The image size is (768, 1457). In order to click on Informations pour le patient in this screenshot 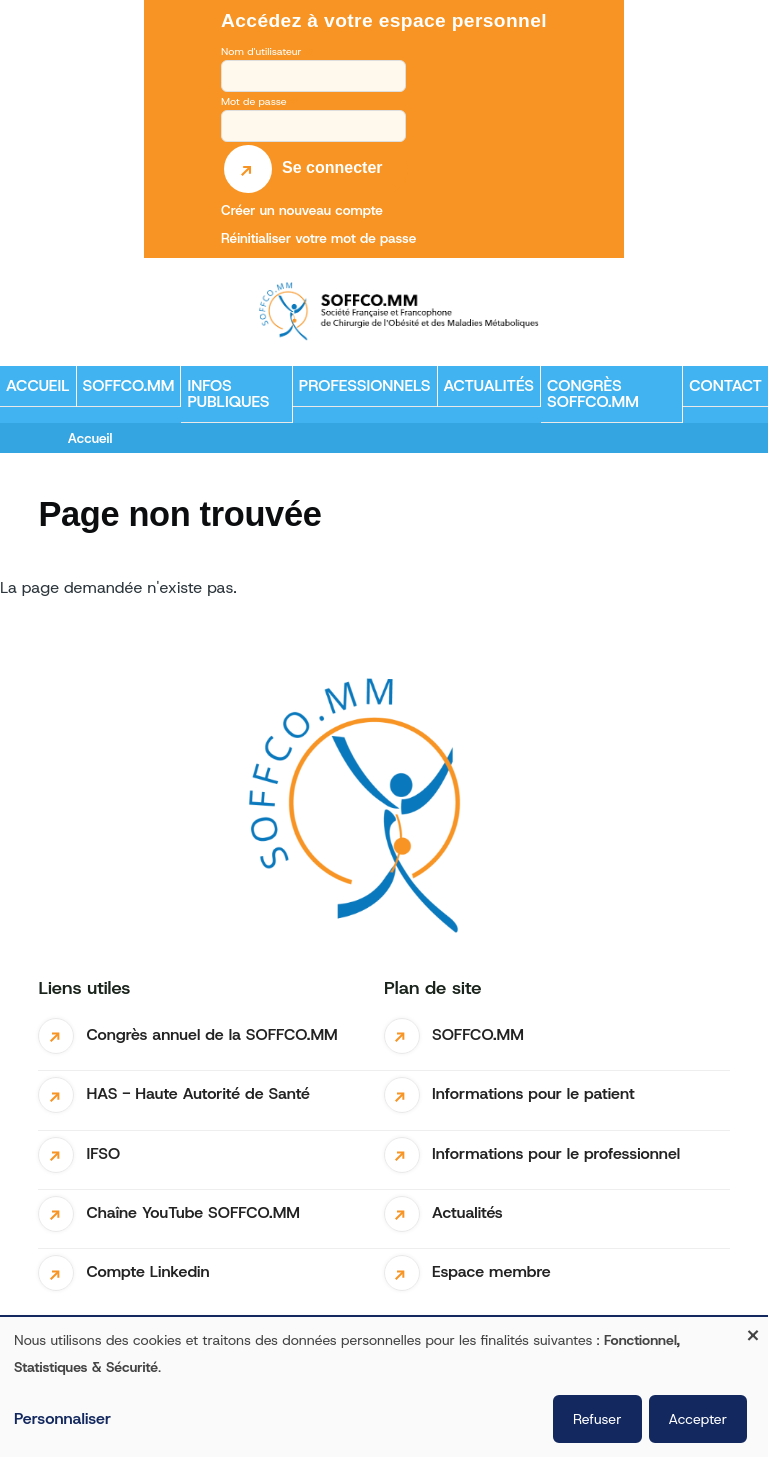, I will do `click(533, 1093)`.